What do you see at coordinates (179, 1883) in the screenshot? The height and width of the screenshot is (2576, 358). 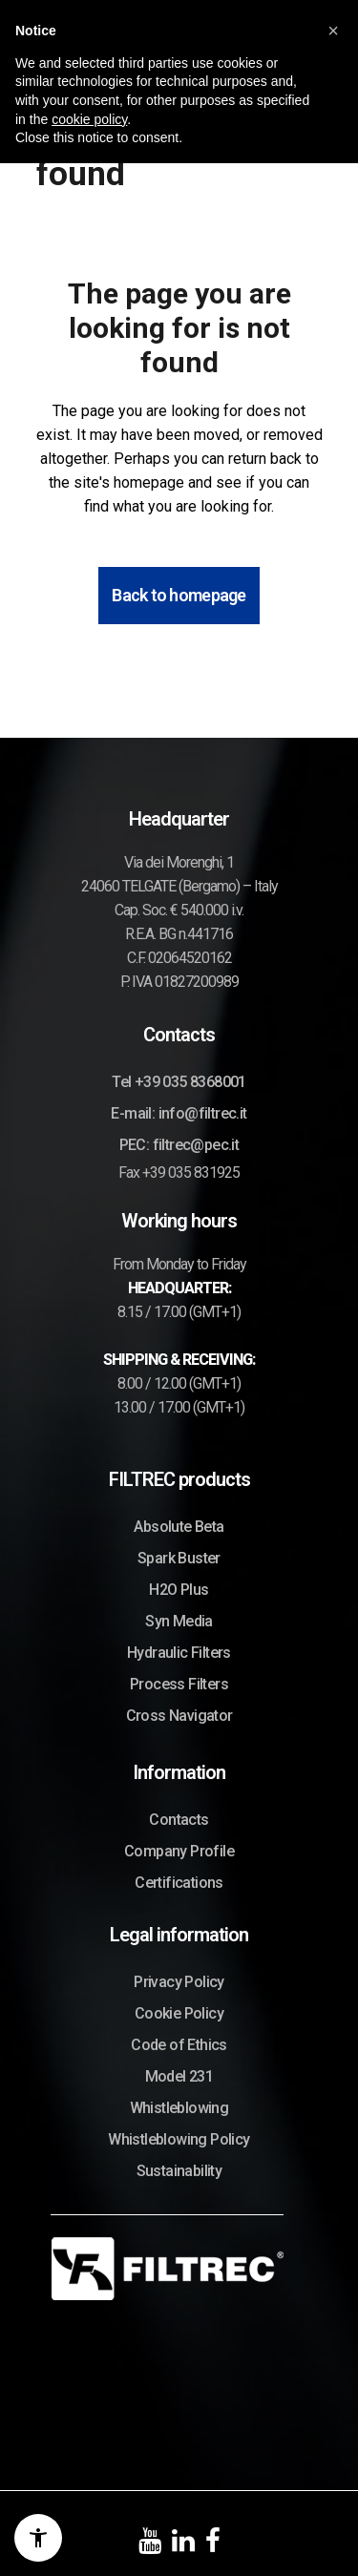 I see `Certifications` at bounding box center [179, 1883].